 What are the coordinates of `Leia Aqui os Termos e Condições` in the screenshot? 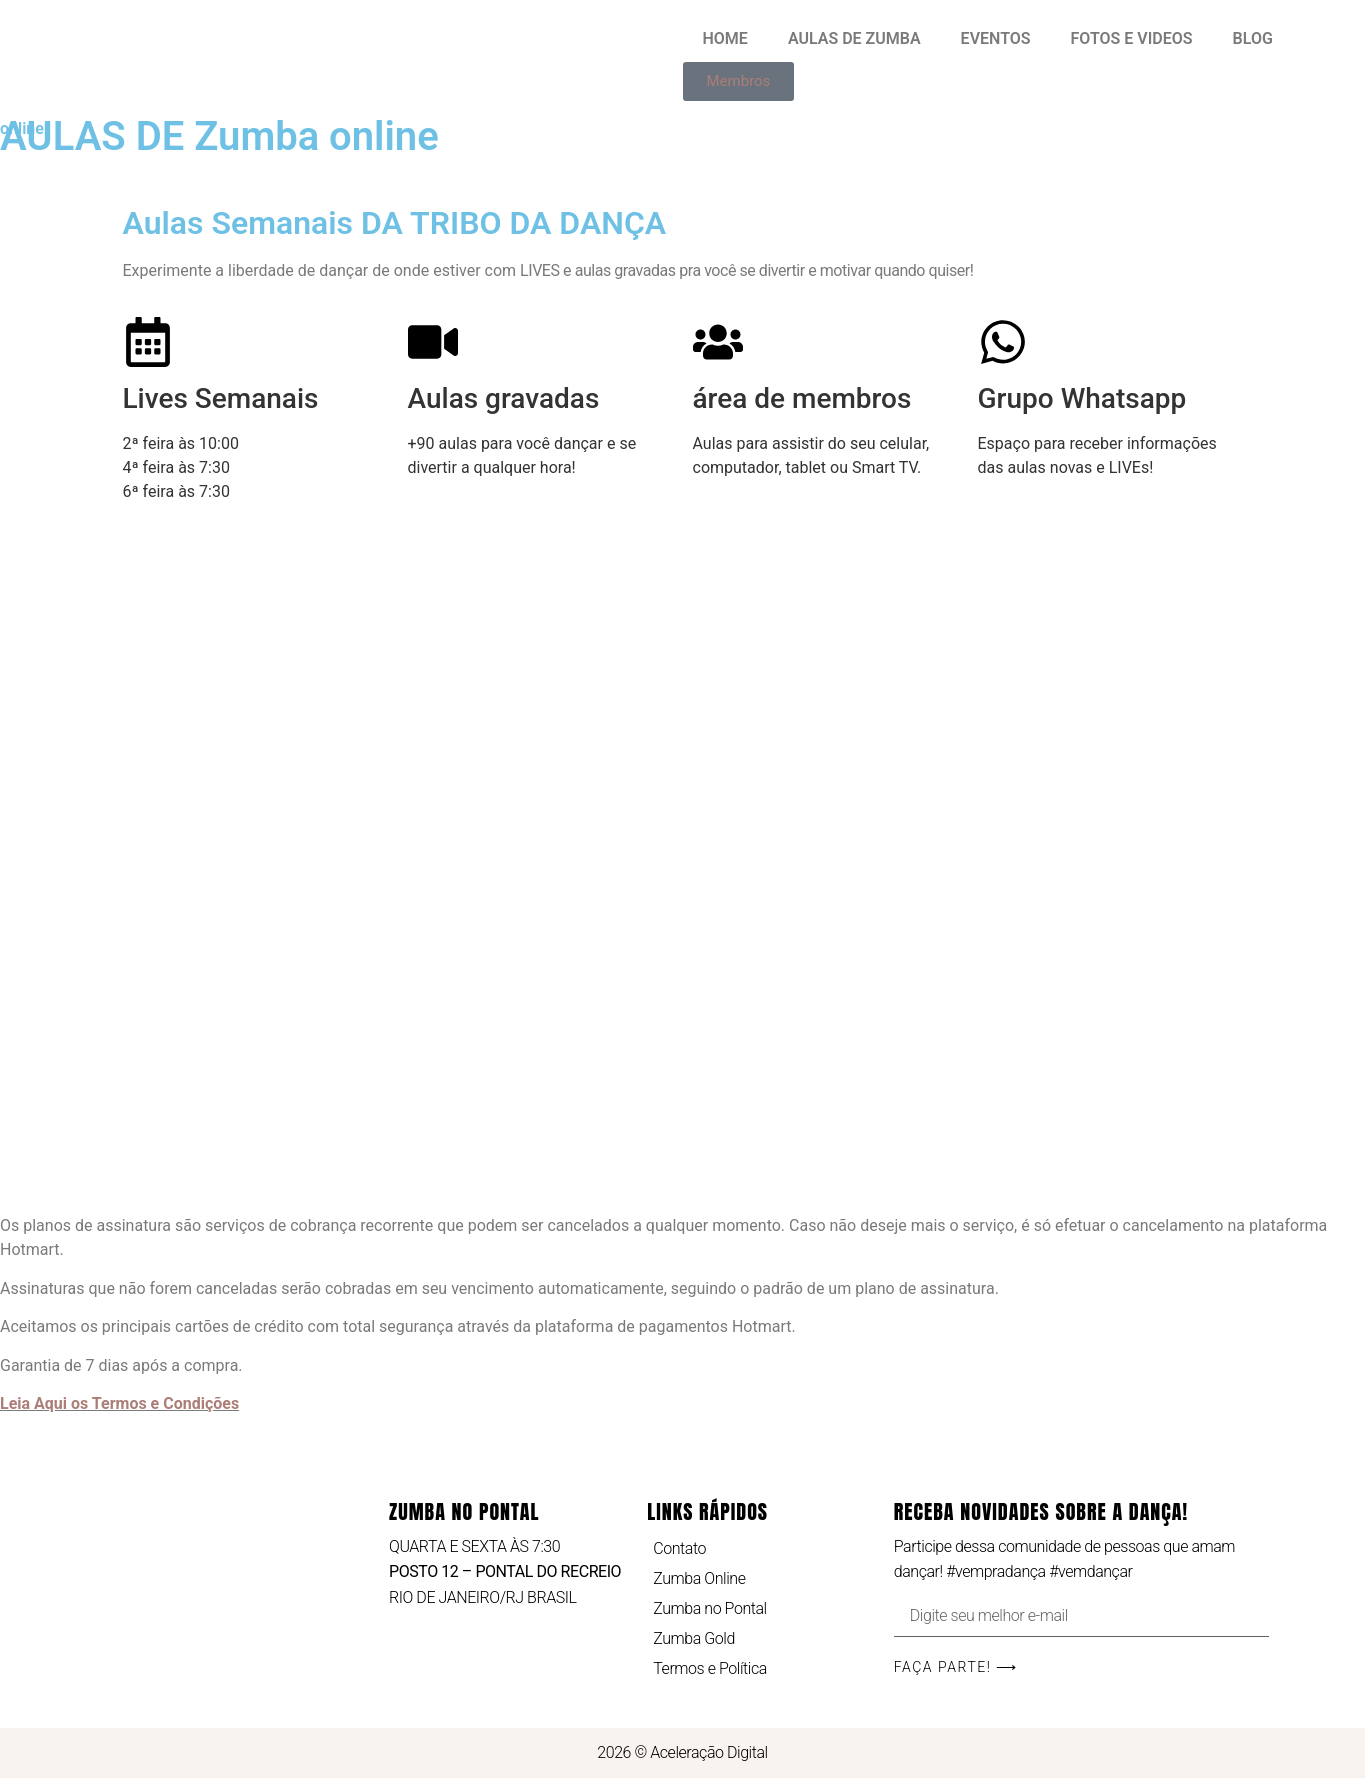 It's located at (119, 1403).